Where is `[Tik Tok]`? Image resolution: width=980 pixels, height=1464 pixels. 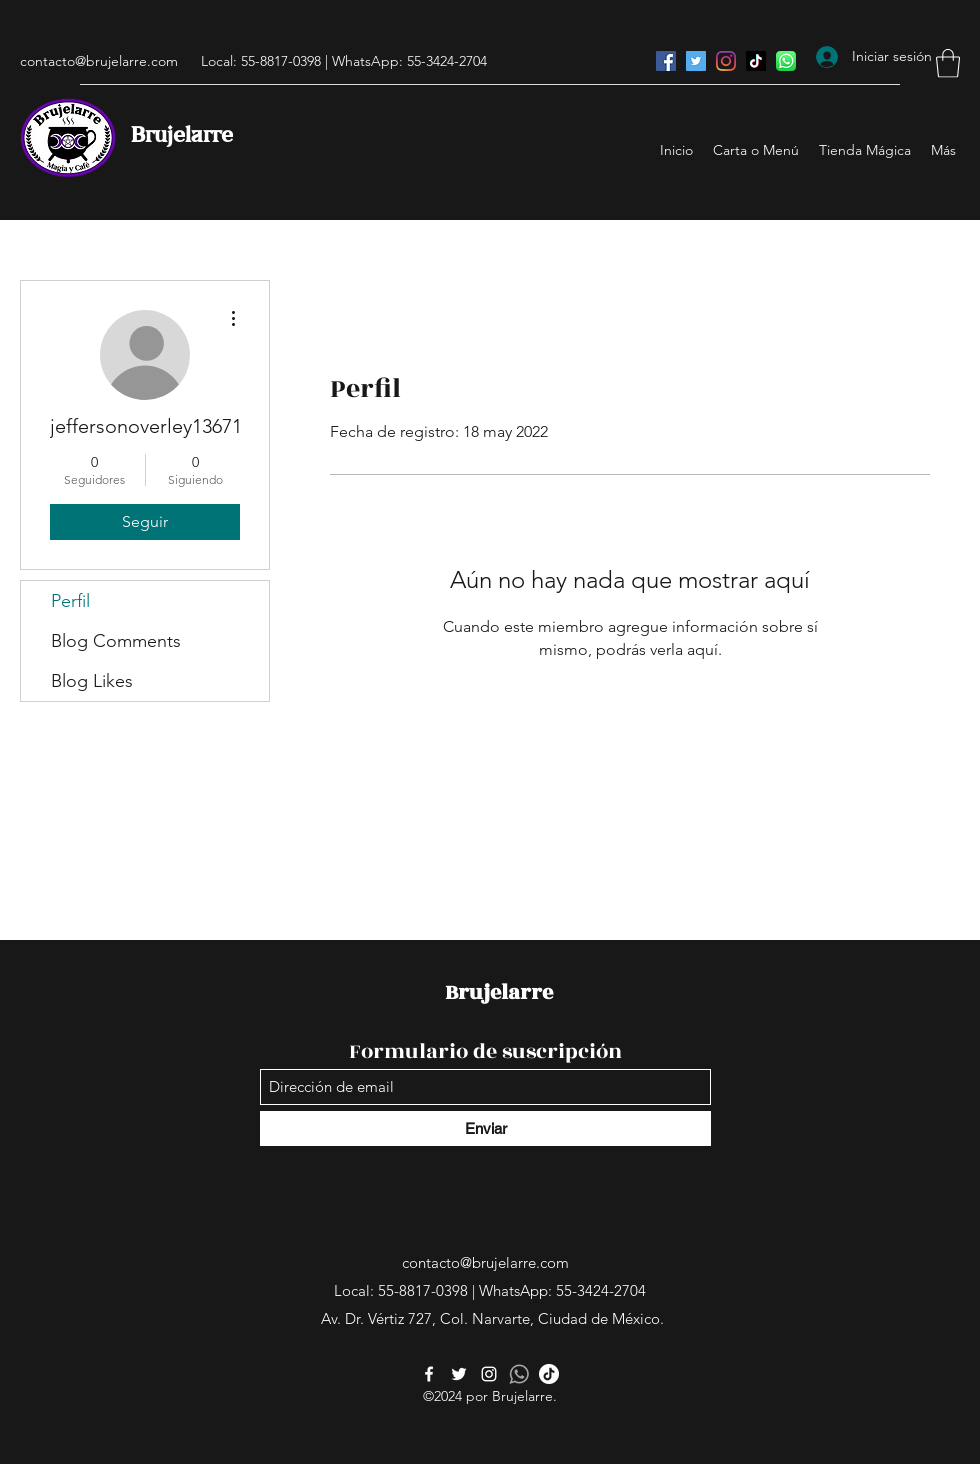 [Tik Tok] is located at coordinates (756, 61).